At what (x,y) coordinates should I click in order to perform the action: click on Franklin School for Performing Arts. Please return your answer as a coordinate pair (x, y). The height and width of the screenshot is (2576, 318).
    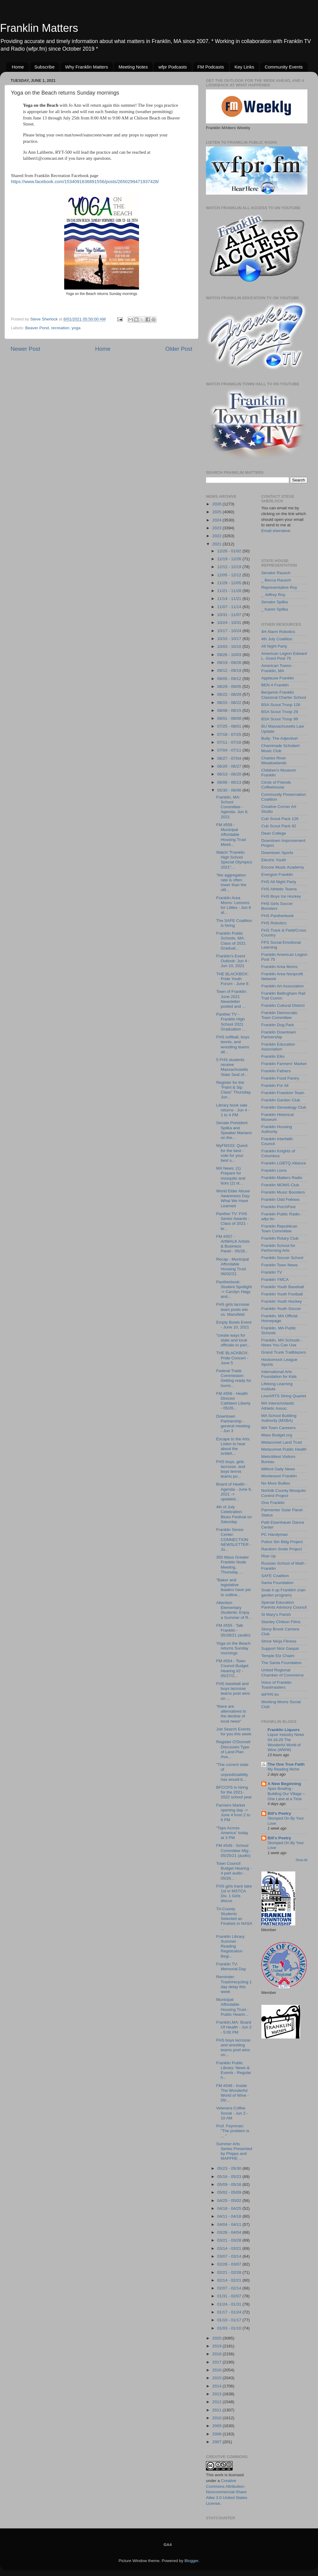
    Looking at the image, I should click on (278, 1248).